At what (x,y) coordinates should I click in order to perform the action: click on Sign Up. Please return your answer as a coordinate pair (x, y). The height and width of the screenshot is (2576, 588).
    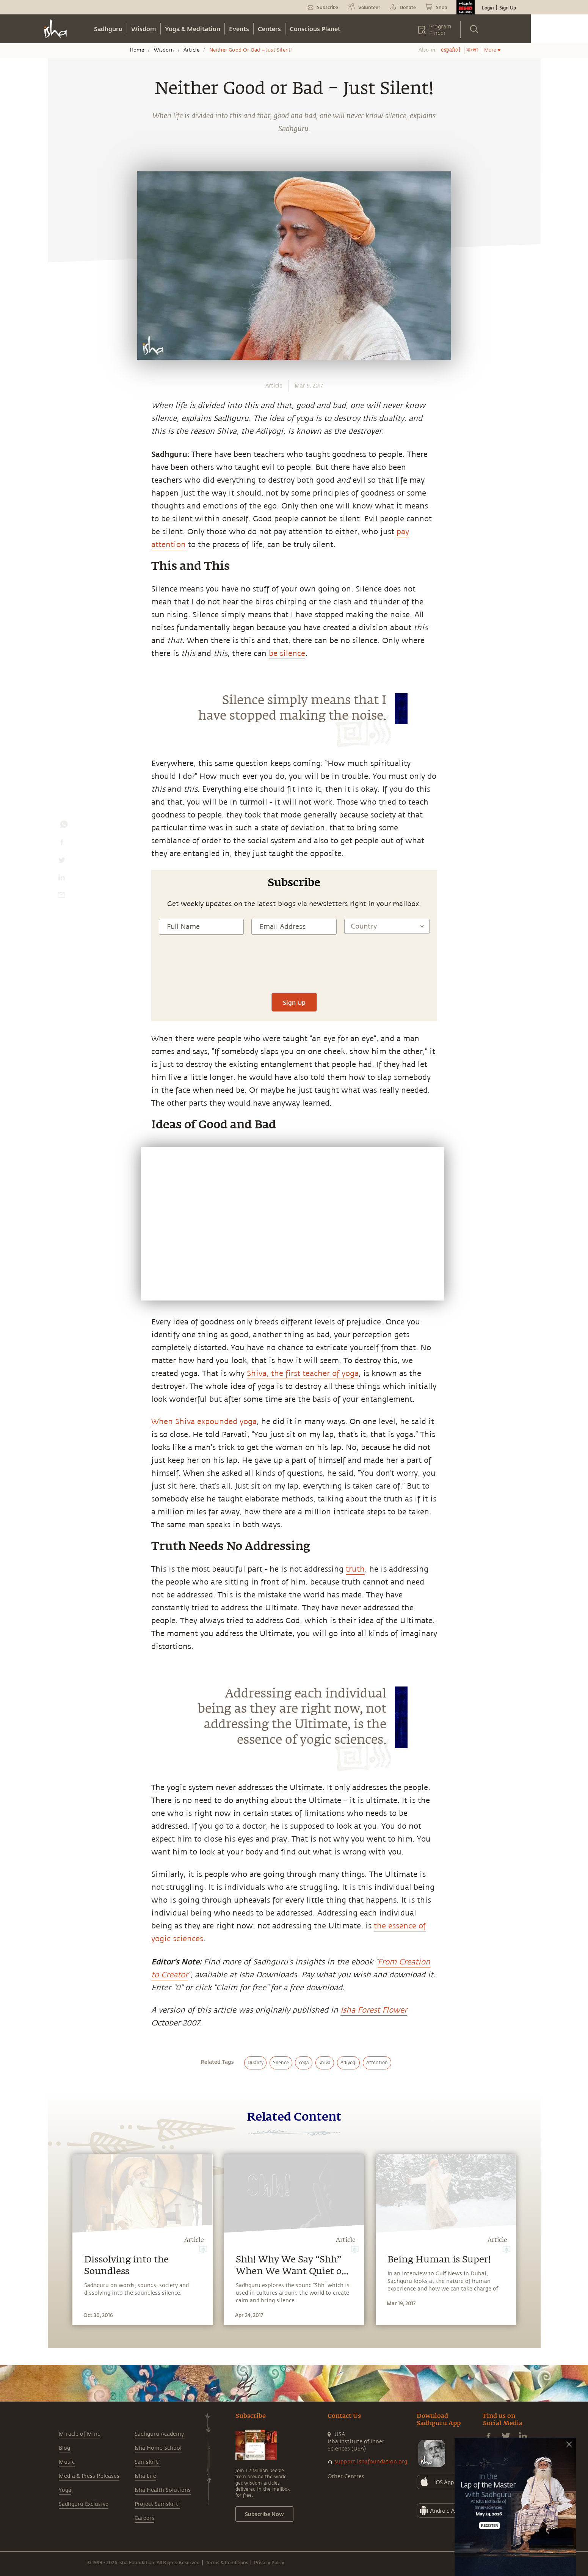
    Looking at the image, I should click on (507, 8).